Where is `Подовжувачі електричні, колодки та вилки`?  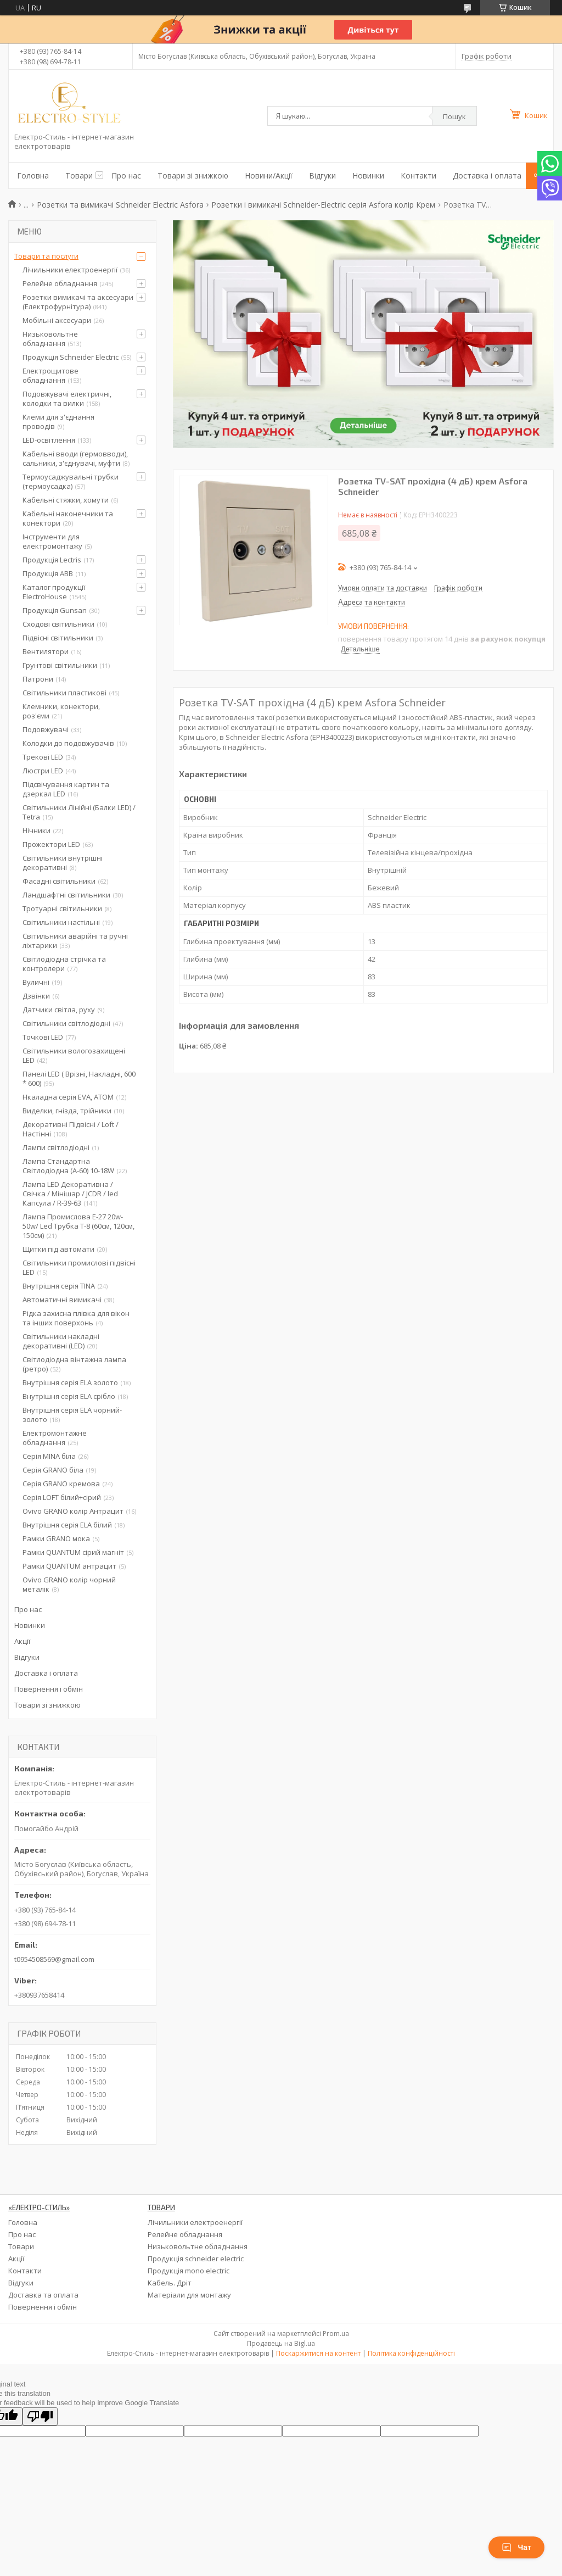 Подовжувачі електричні, колодки та вилки is located at coordinates (67, 398).